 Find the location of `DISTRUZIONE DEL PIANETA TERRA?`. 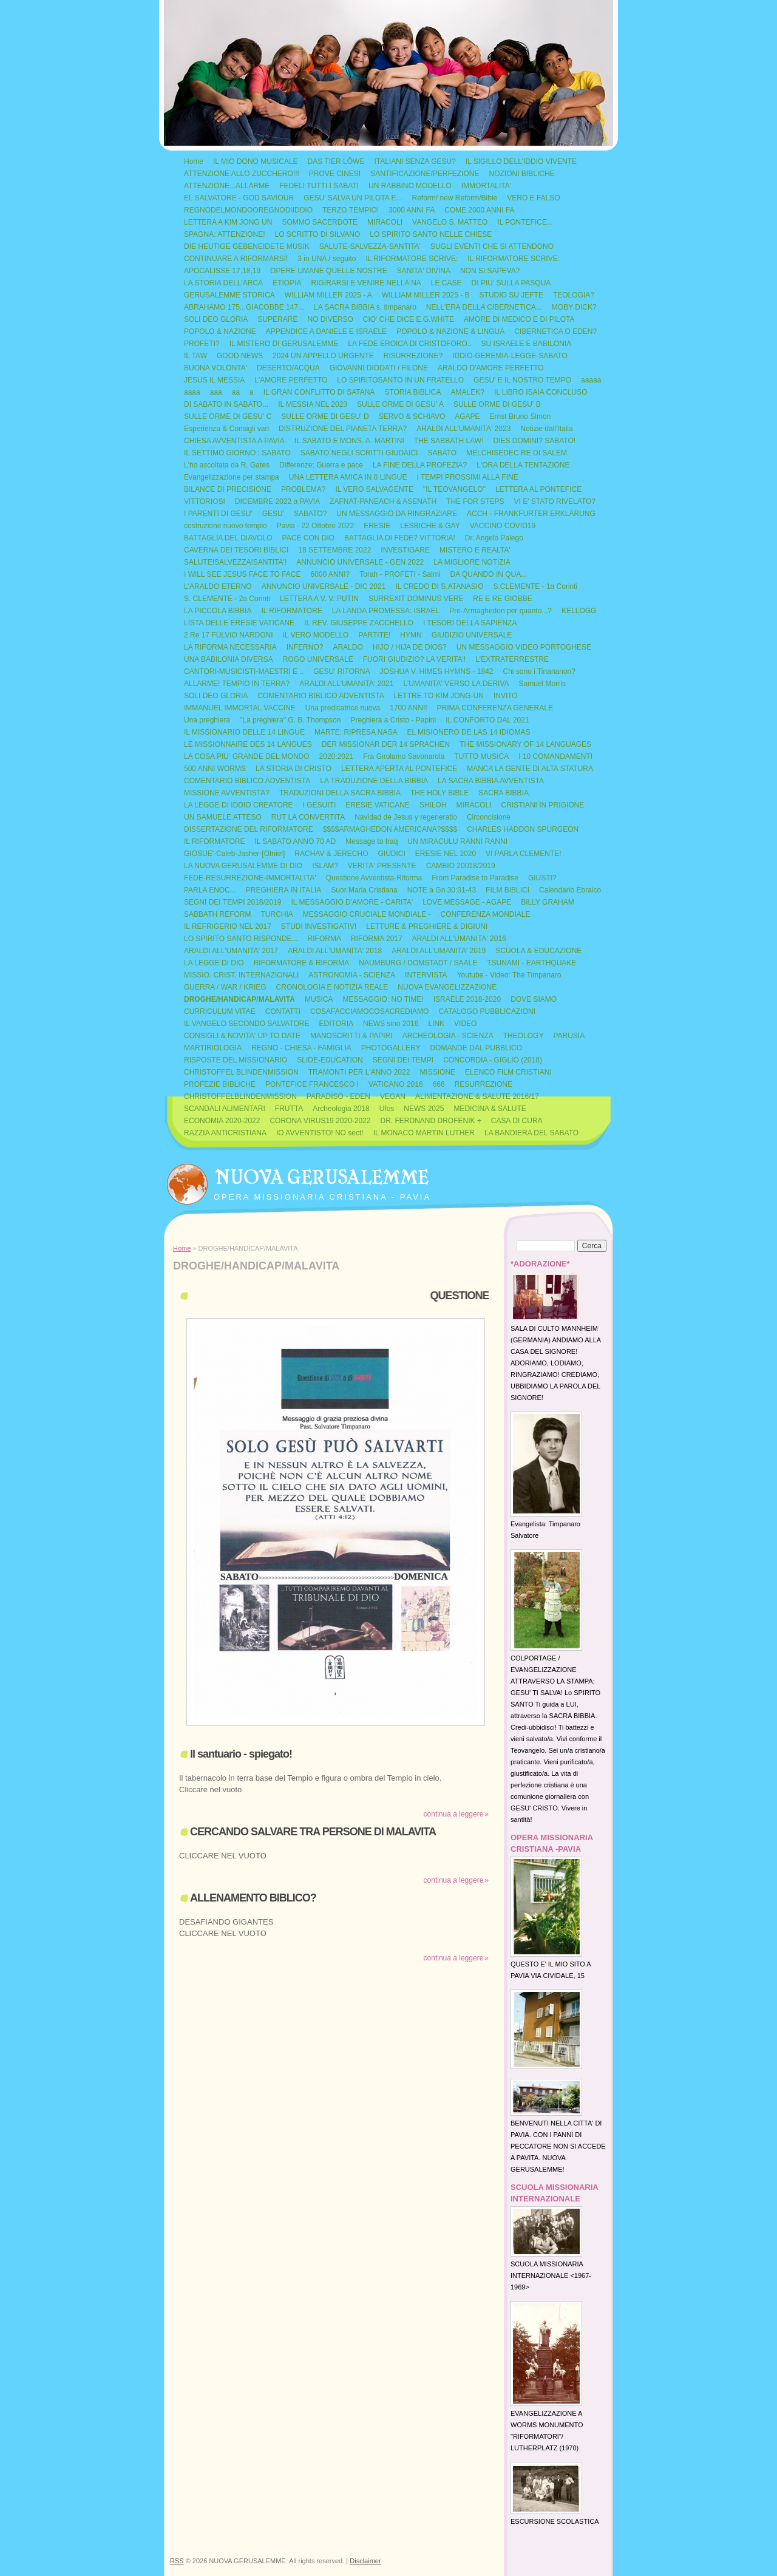

DISTRUZIONE DEL PIANETA TERRA? is located at coordinates (343, 428).